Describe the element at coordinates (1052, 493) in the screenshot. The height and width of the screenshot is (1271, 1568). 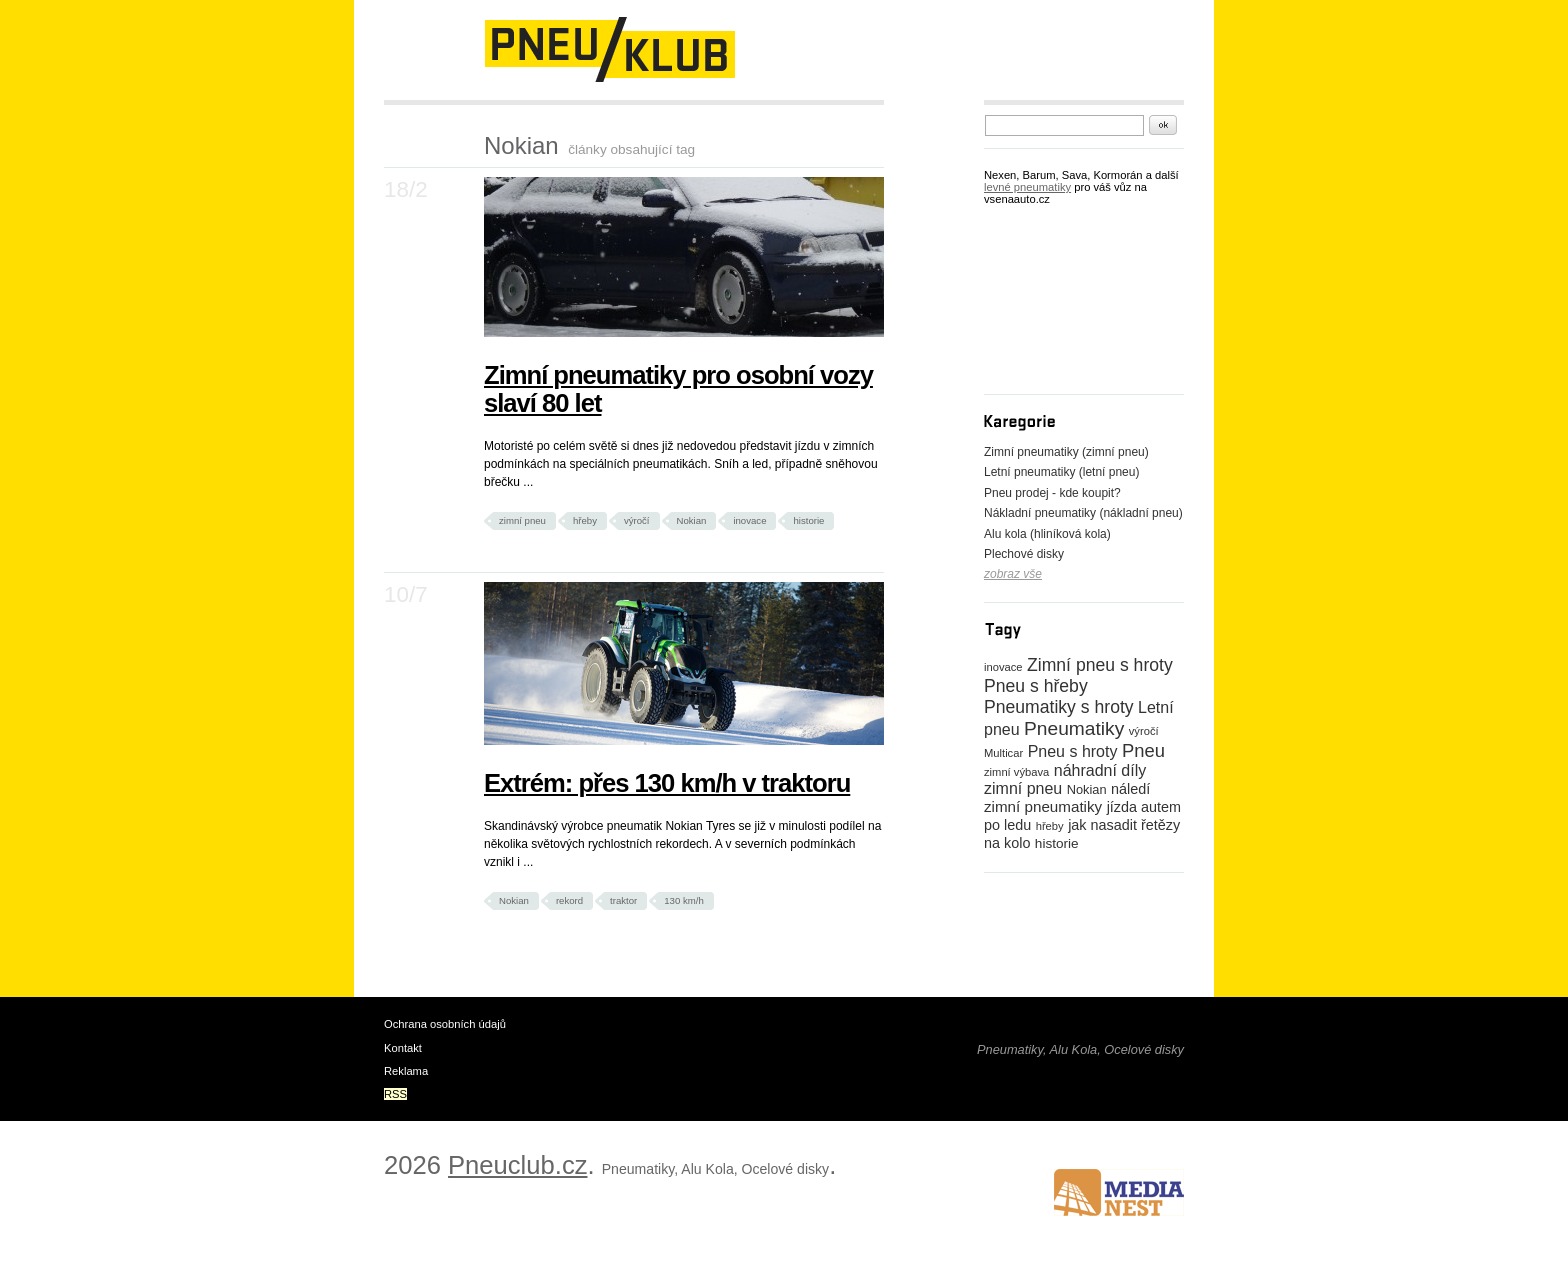
I see `Pneu prodej - kde koupit?` at that location.